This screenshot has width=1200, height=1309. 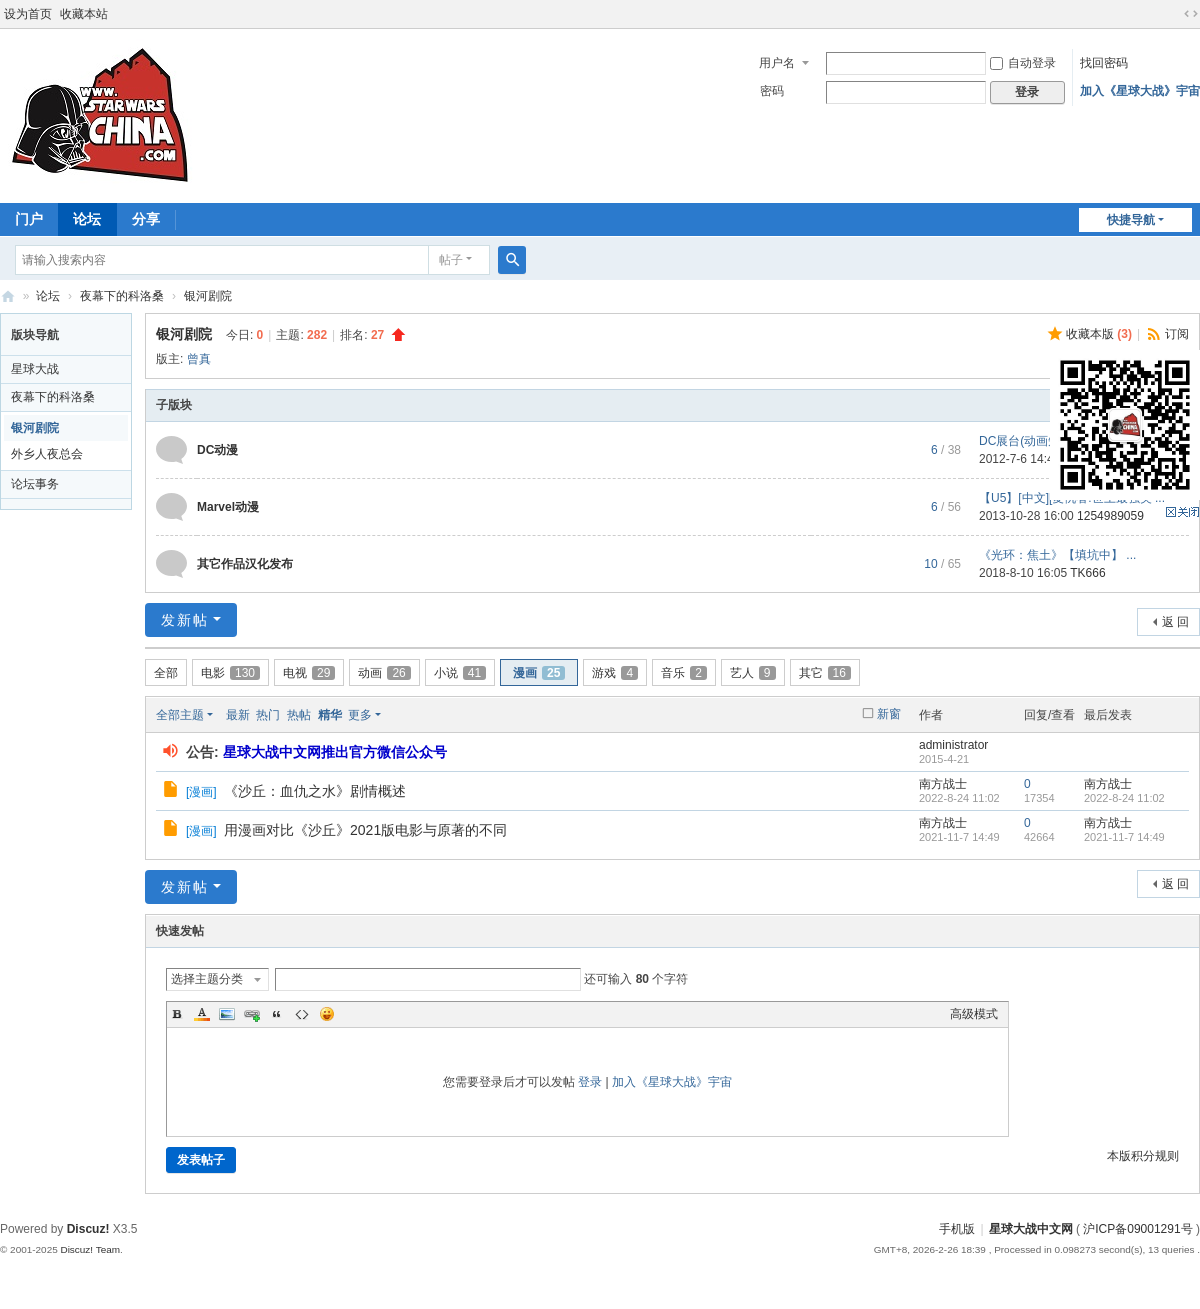 What do you see at coordinates (227, 1014) in the screenshot?
I see `Image` at bounding box center [227, 1014].